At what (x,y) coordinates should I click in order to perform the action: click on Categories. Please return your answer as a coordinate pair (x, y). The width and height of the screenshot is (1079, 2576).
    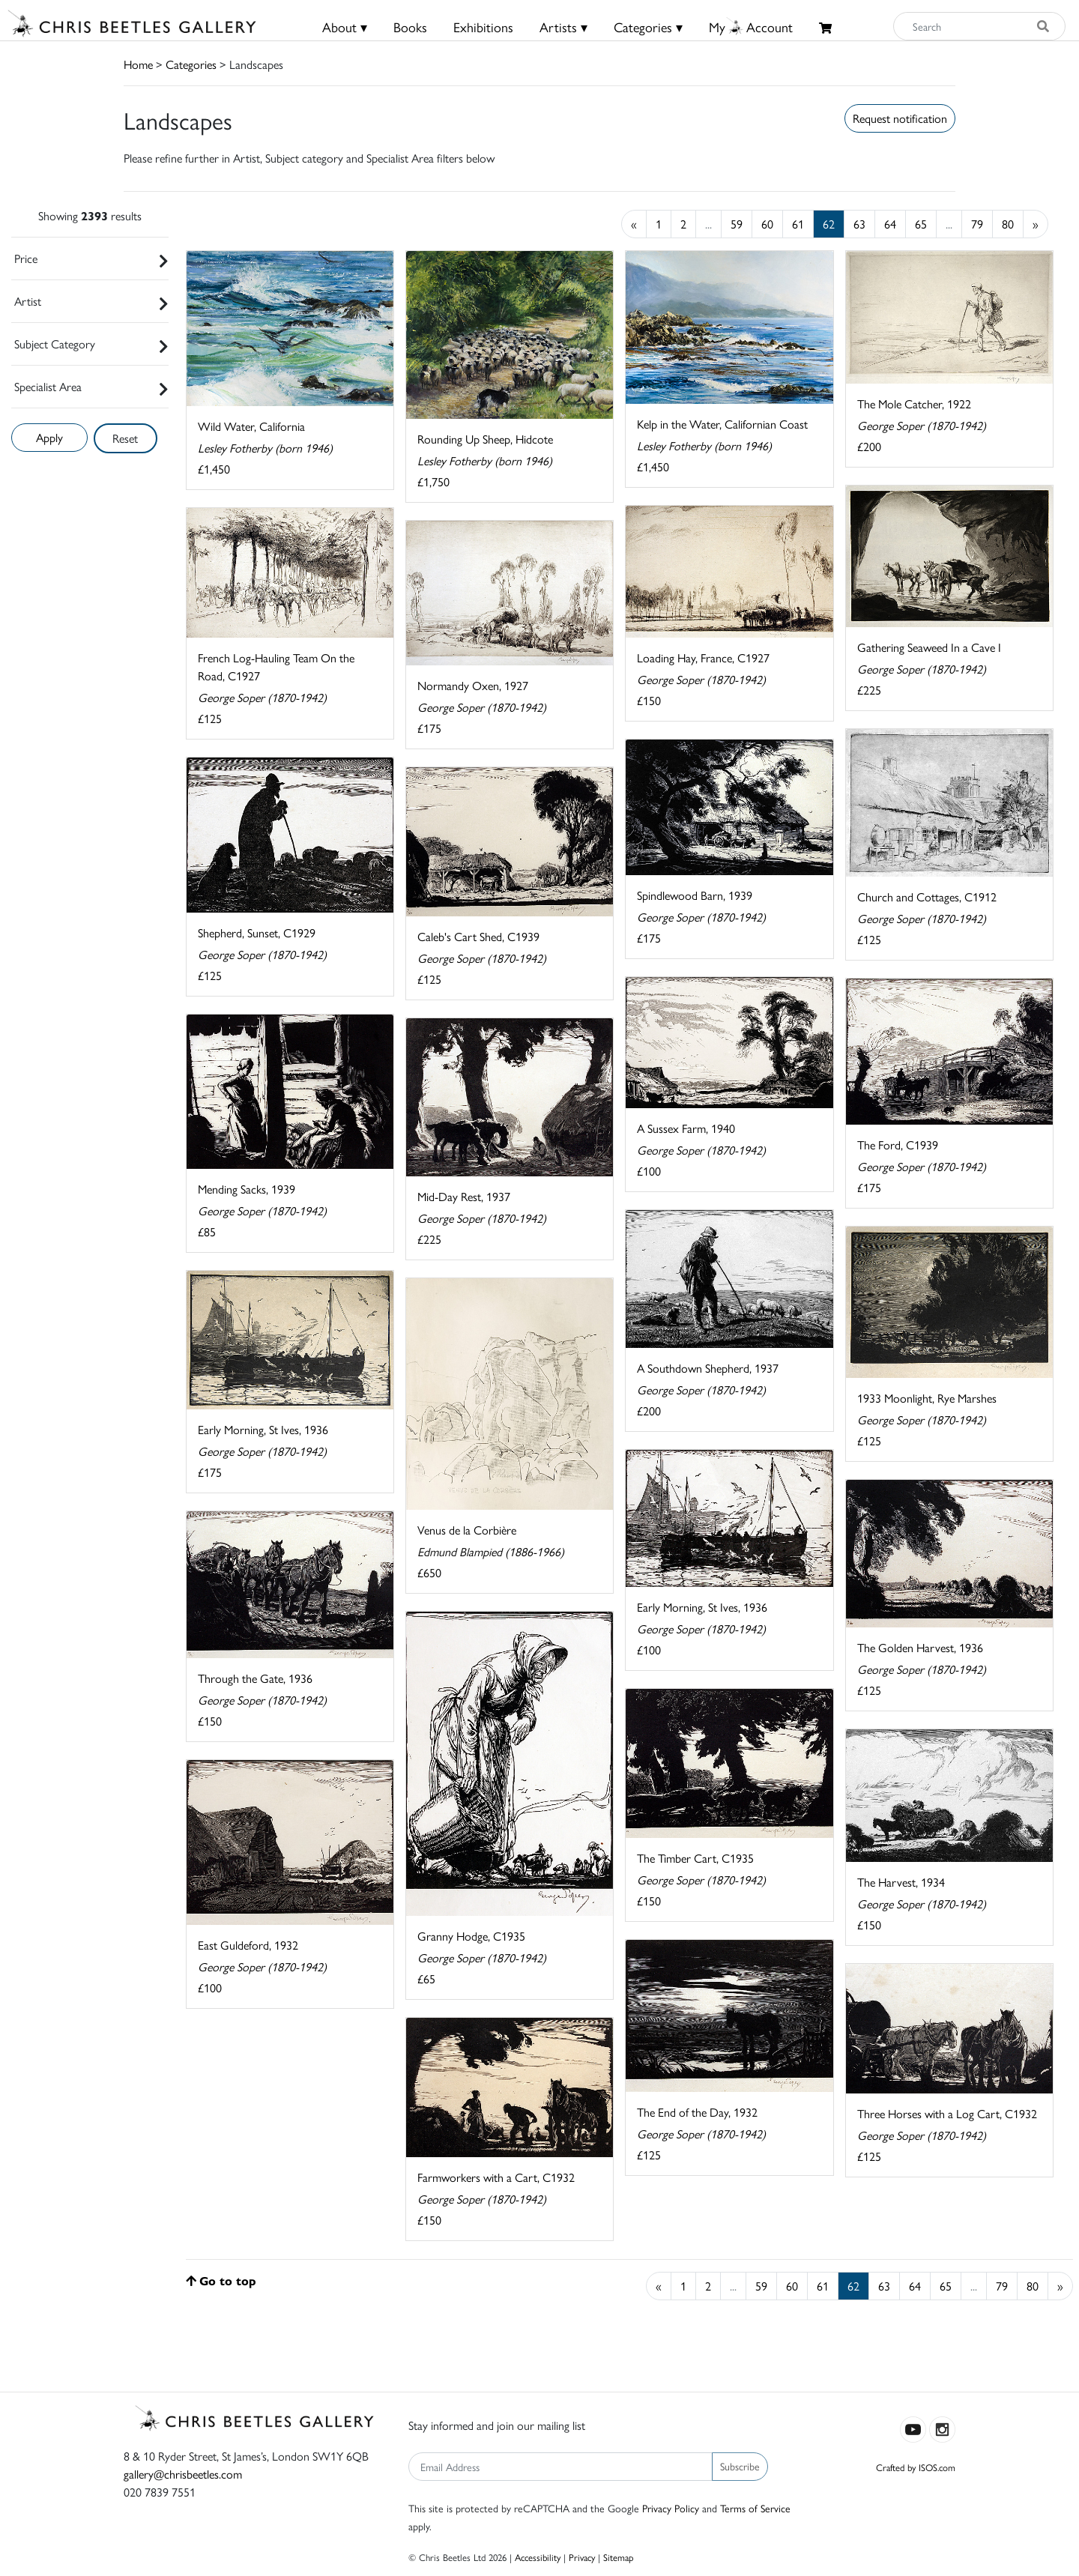
    Looking at the image, I should click on (191, 64).